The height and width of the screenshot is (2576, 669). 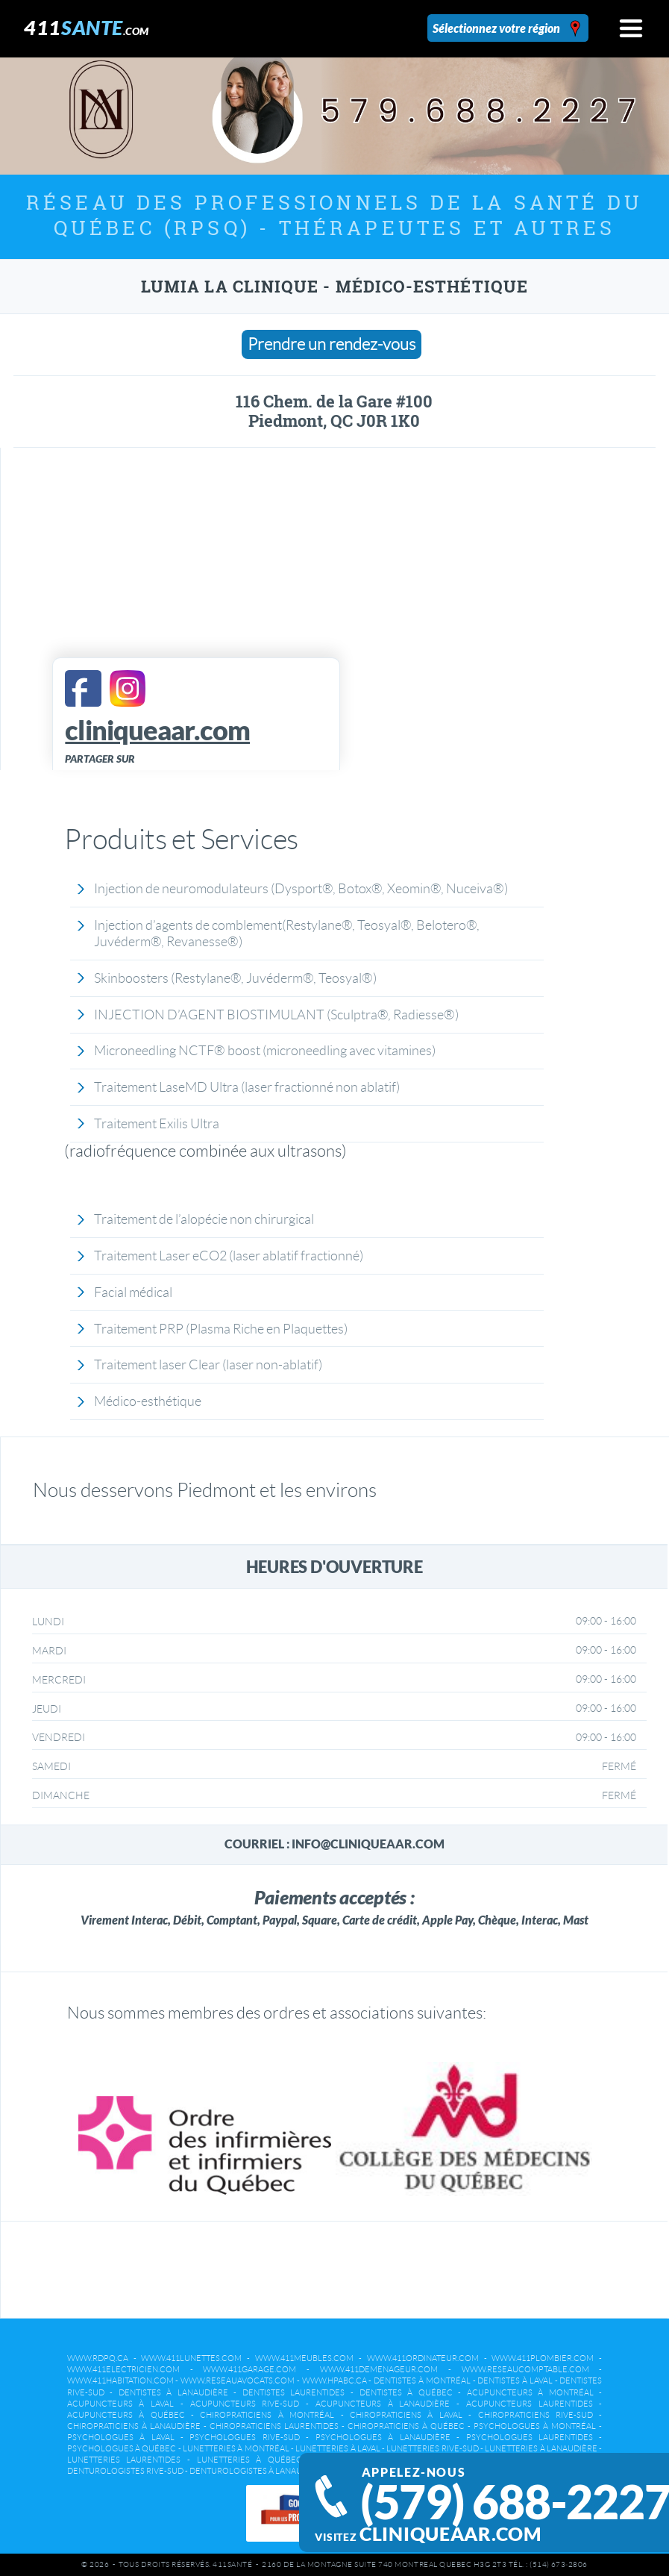 I want to click on Acupuncteurs à Montréal, so click(x=530, y=2392).